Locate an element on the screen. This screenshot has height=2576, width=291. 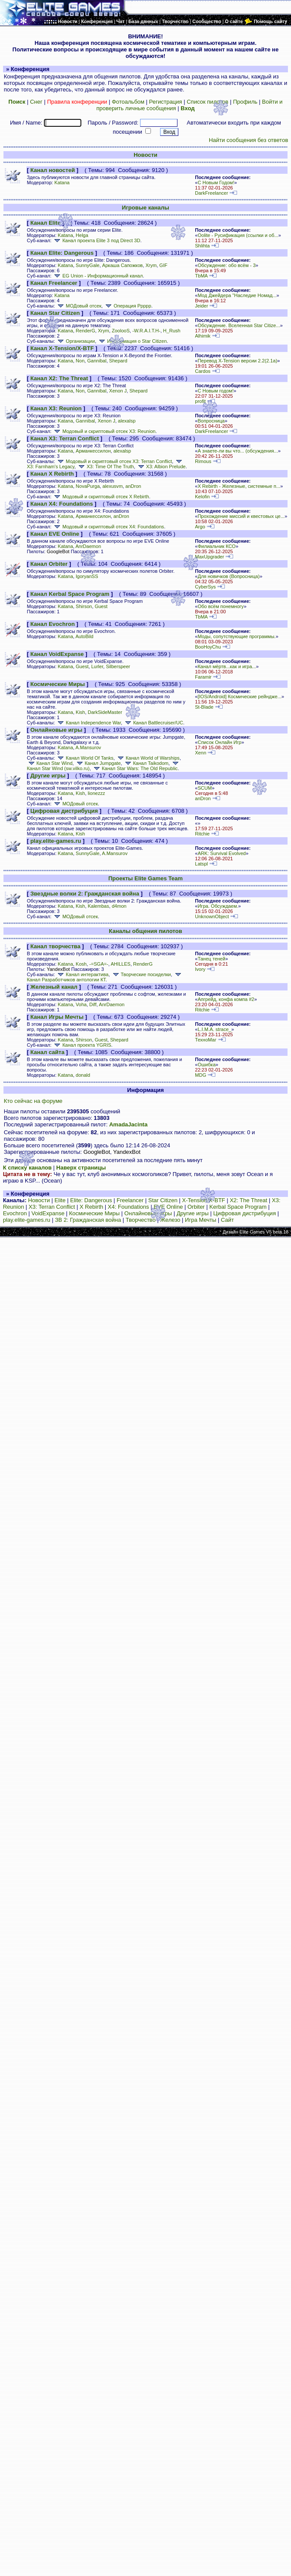
Наверх страницы is located at coordinates (81, 1167).